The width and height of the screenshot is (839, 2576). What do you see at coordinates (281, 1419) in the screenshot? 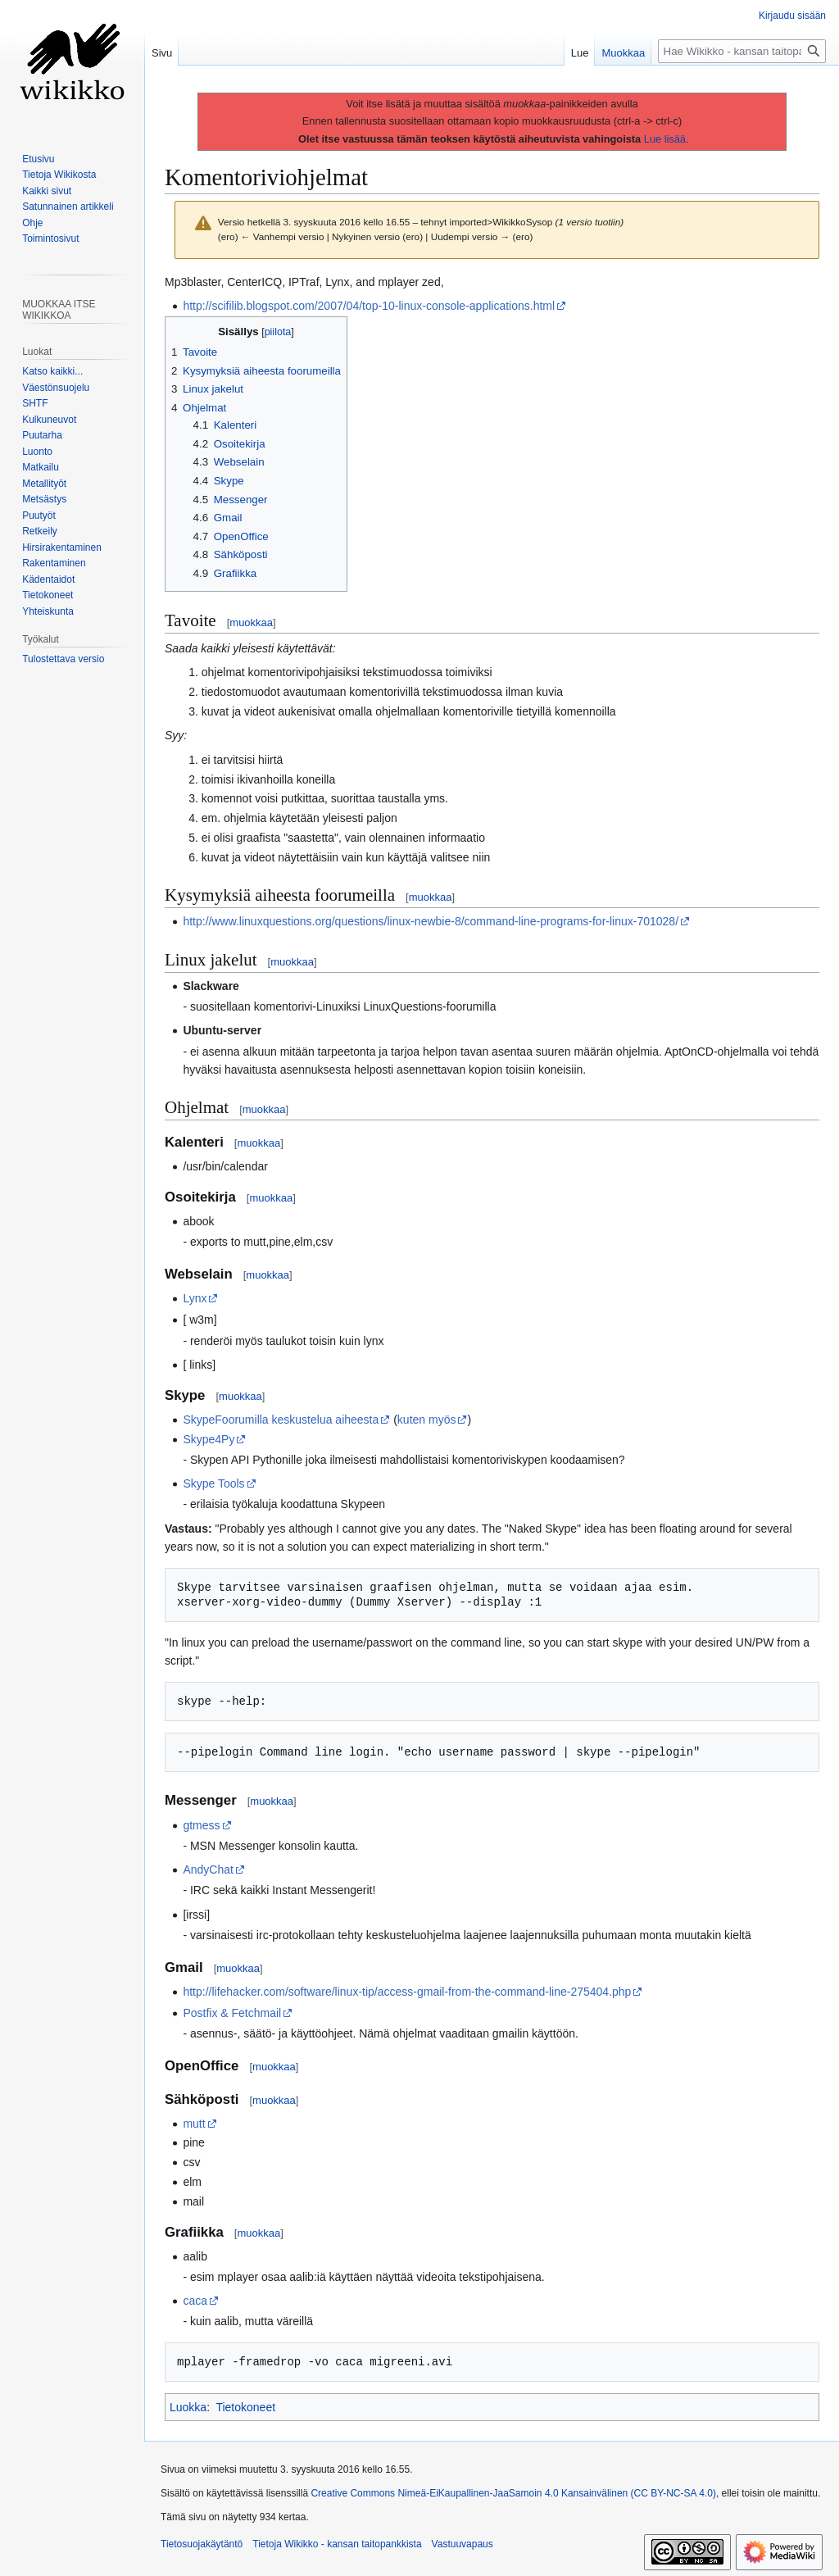
I see `SkypeFoorumilla keskustelua aiheesta` at bounding box center [281, 1419].